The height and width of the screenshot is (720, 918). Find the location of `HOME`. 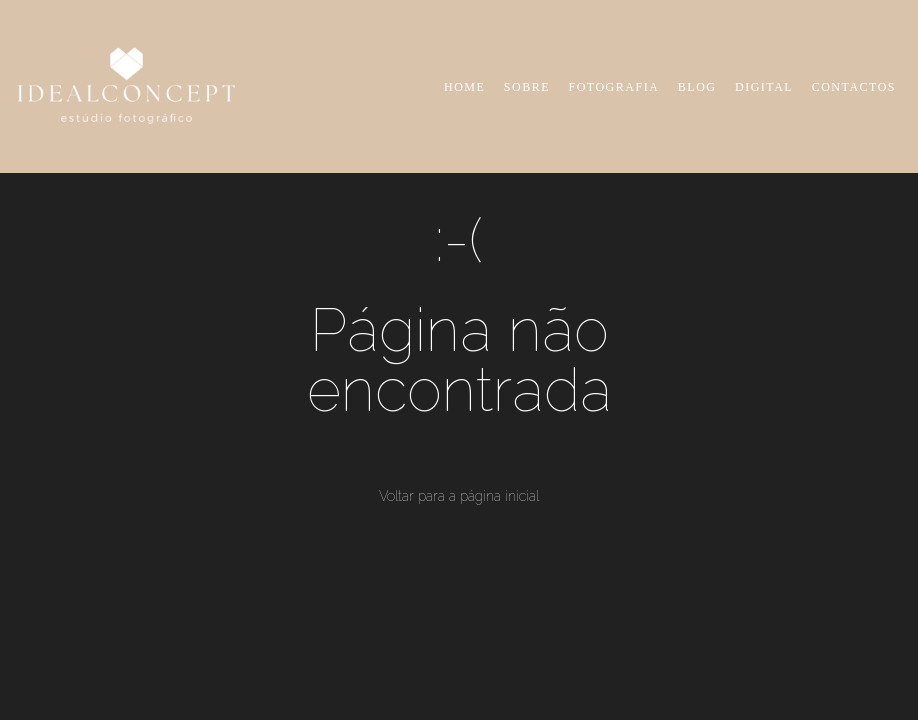

HOME is located at coordinates (464, 87).